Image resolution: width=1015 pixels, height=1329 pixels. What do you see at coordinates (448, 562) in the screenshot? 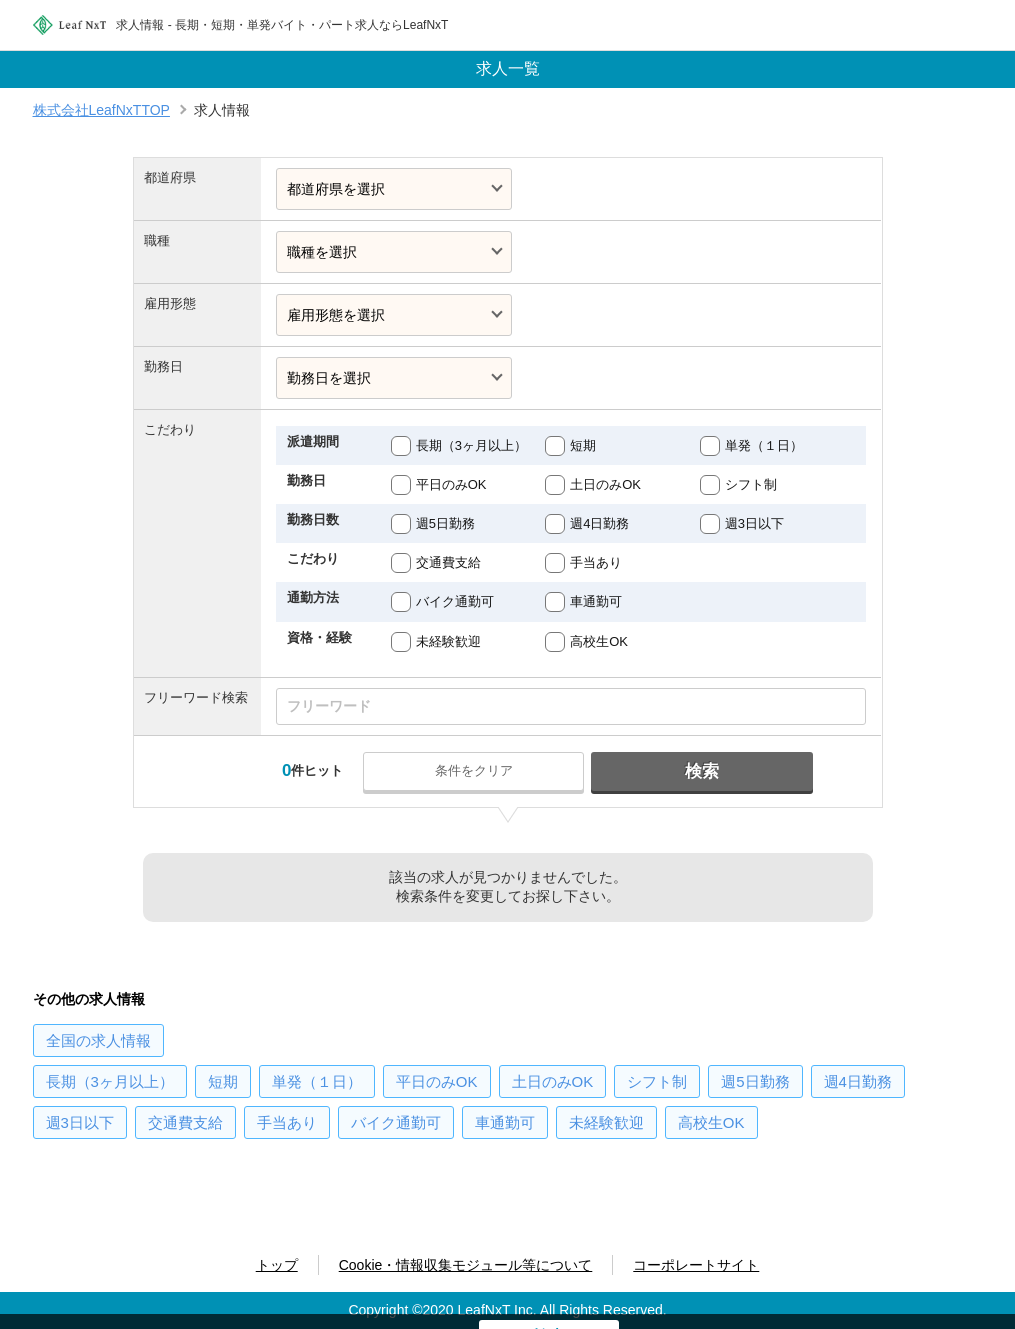
I see `交通費支給` at bounding box center [448, 562].